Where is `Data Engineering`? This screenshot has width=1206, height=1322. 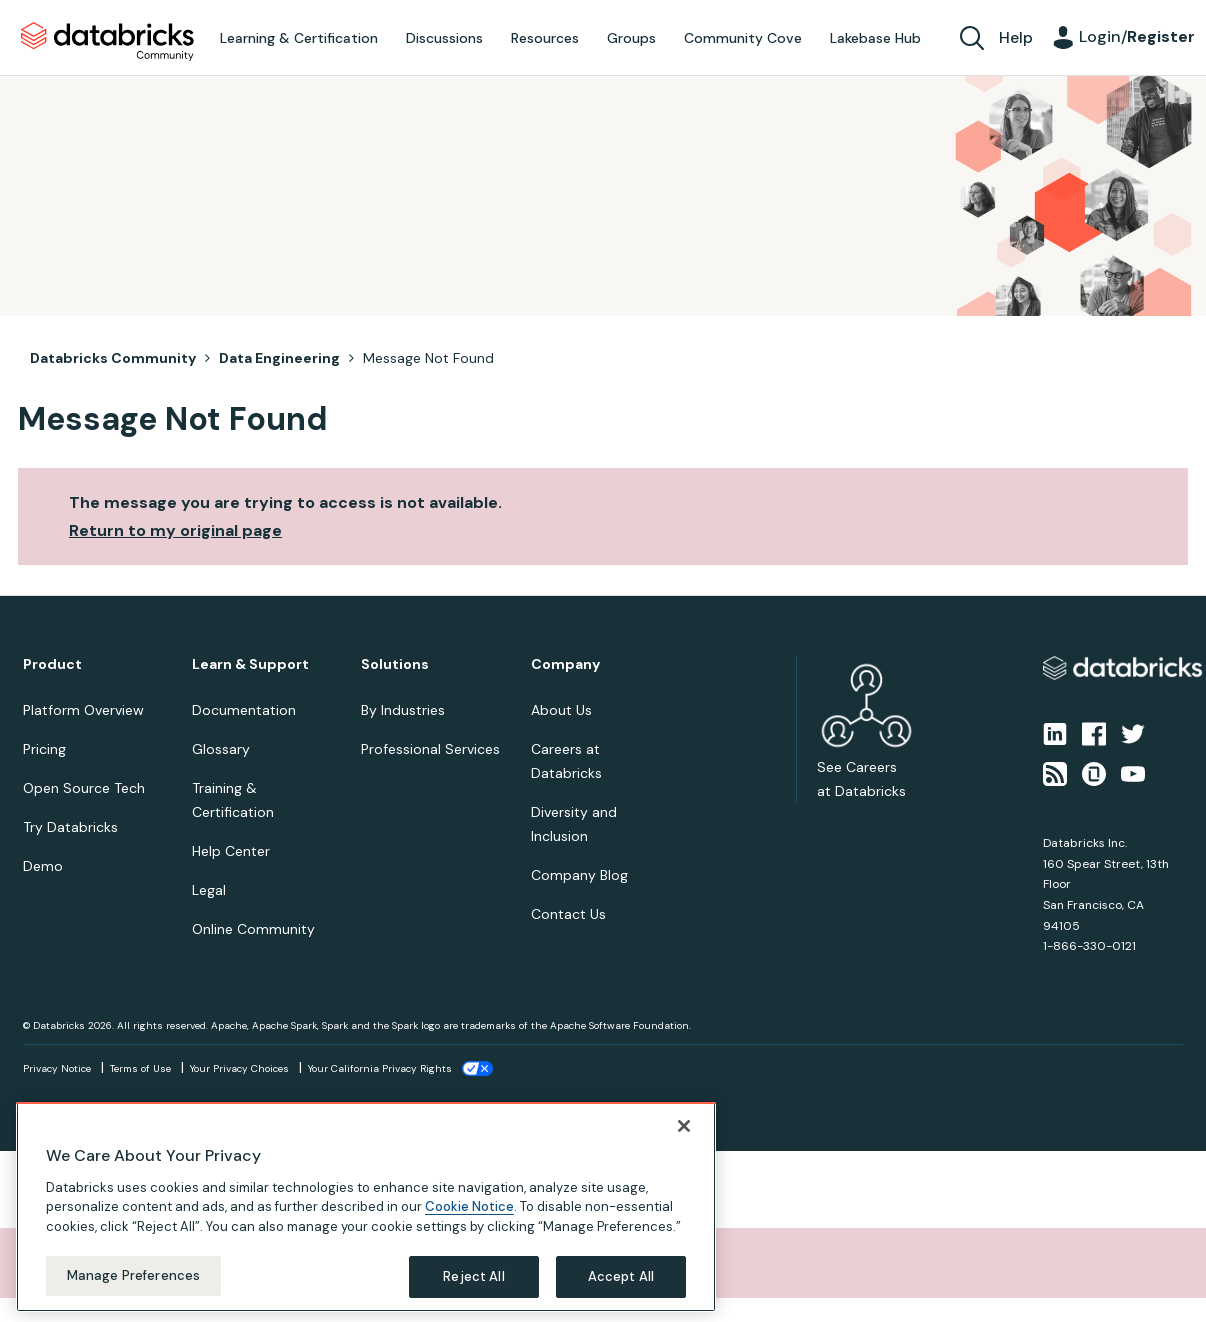
Data Engineering is located at coordinates (279, 358).